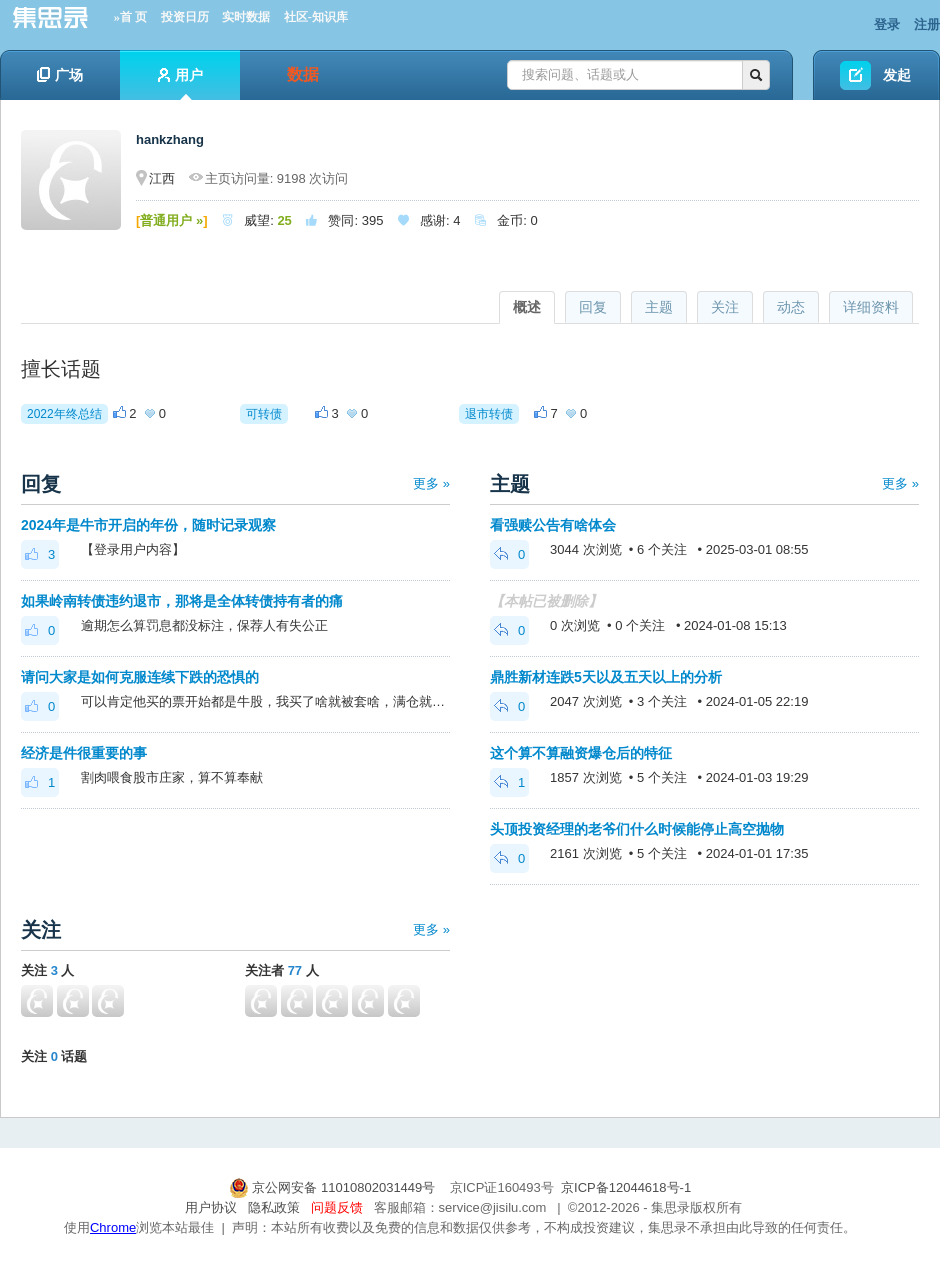 The image size is (940, 1267). I want to click on 看强赎公告有啥体会, so click(553, 525).